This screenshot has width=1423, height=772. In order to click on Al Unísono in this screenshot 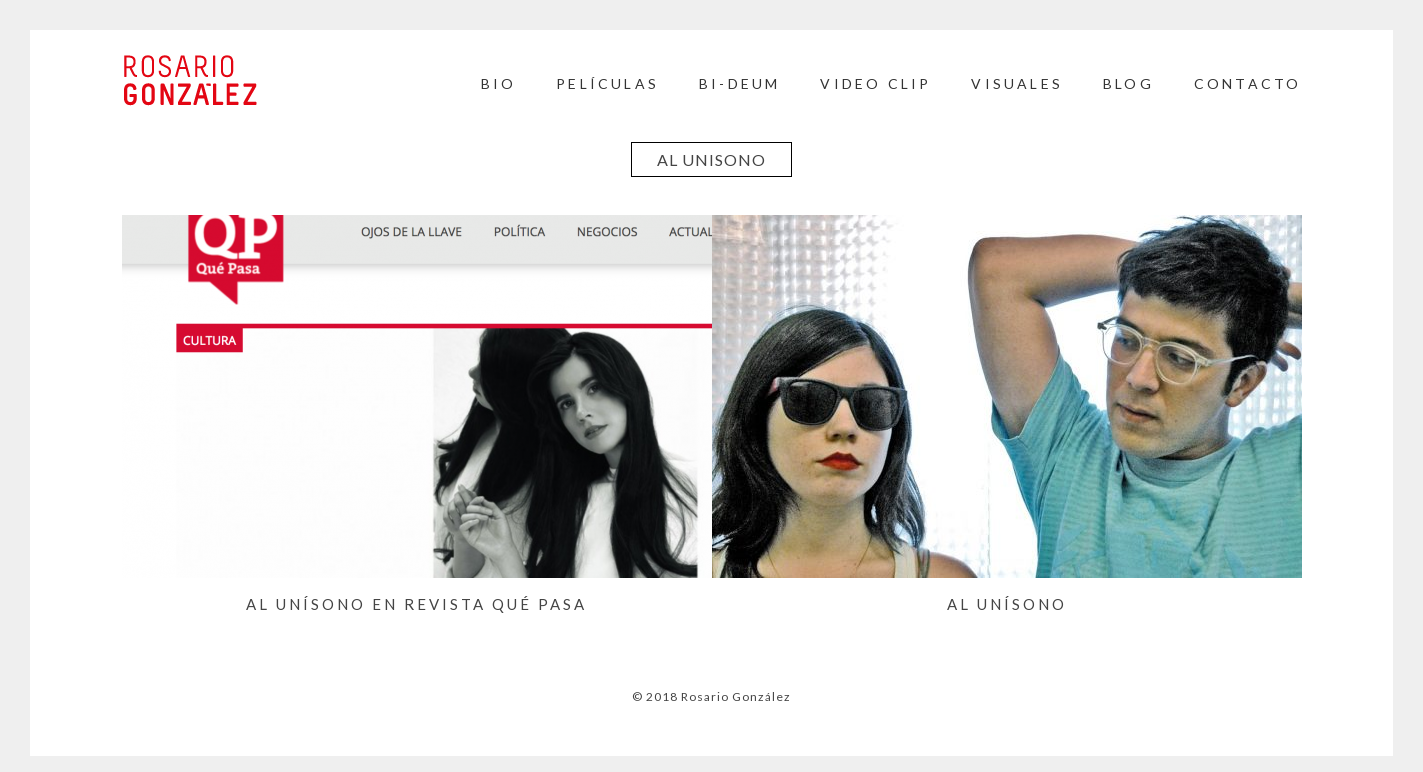, I will do `click(1007, 604)`.